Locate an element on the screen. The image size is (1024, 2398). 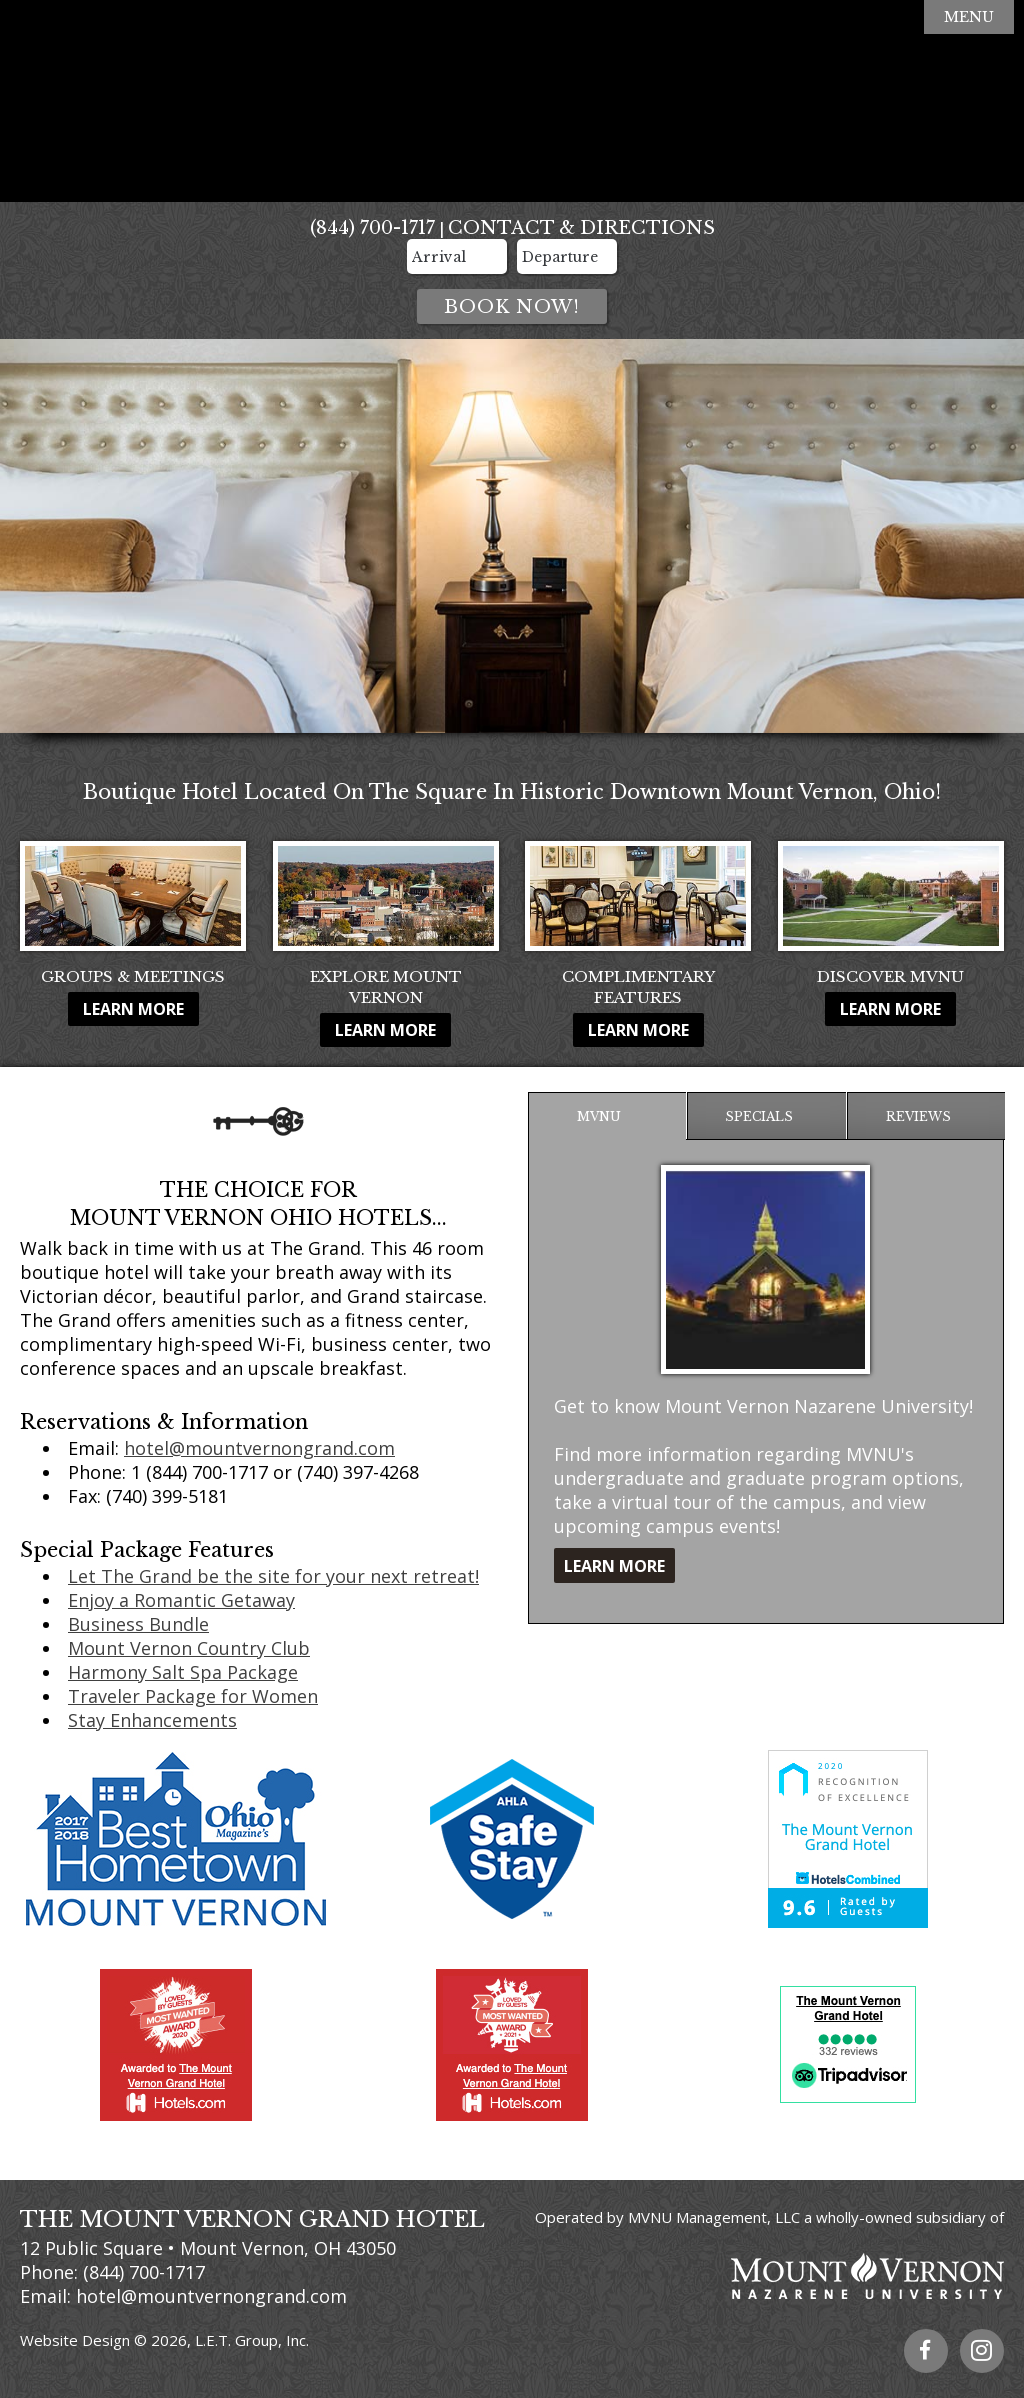
Traveler Package for Women is located at coordinates (193, 1696).